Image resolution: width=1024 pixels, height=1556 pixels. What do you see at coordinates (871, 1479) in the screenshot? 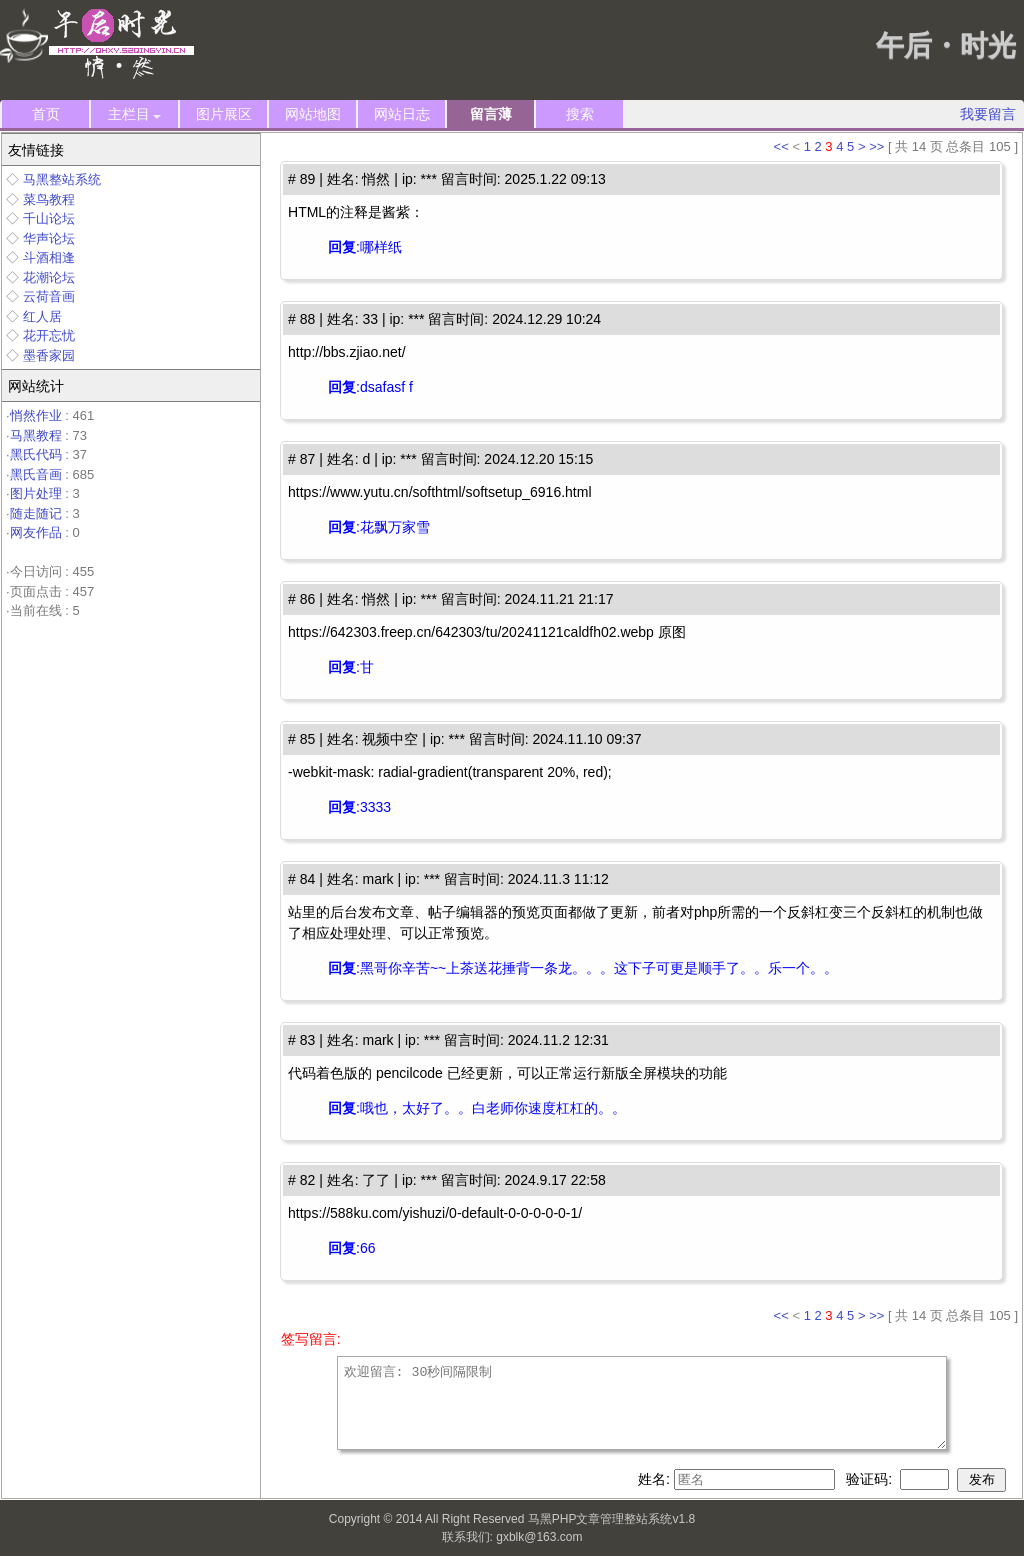
I see `验证码:` at bounding box center [871, 1479].